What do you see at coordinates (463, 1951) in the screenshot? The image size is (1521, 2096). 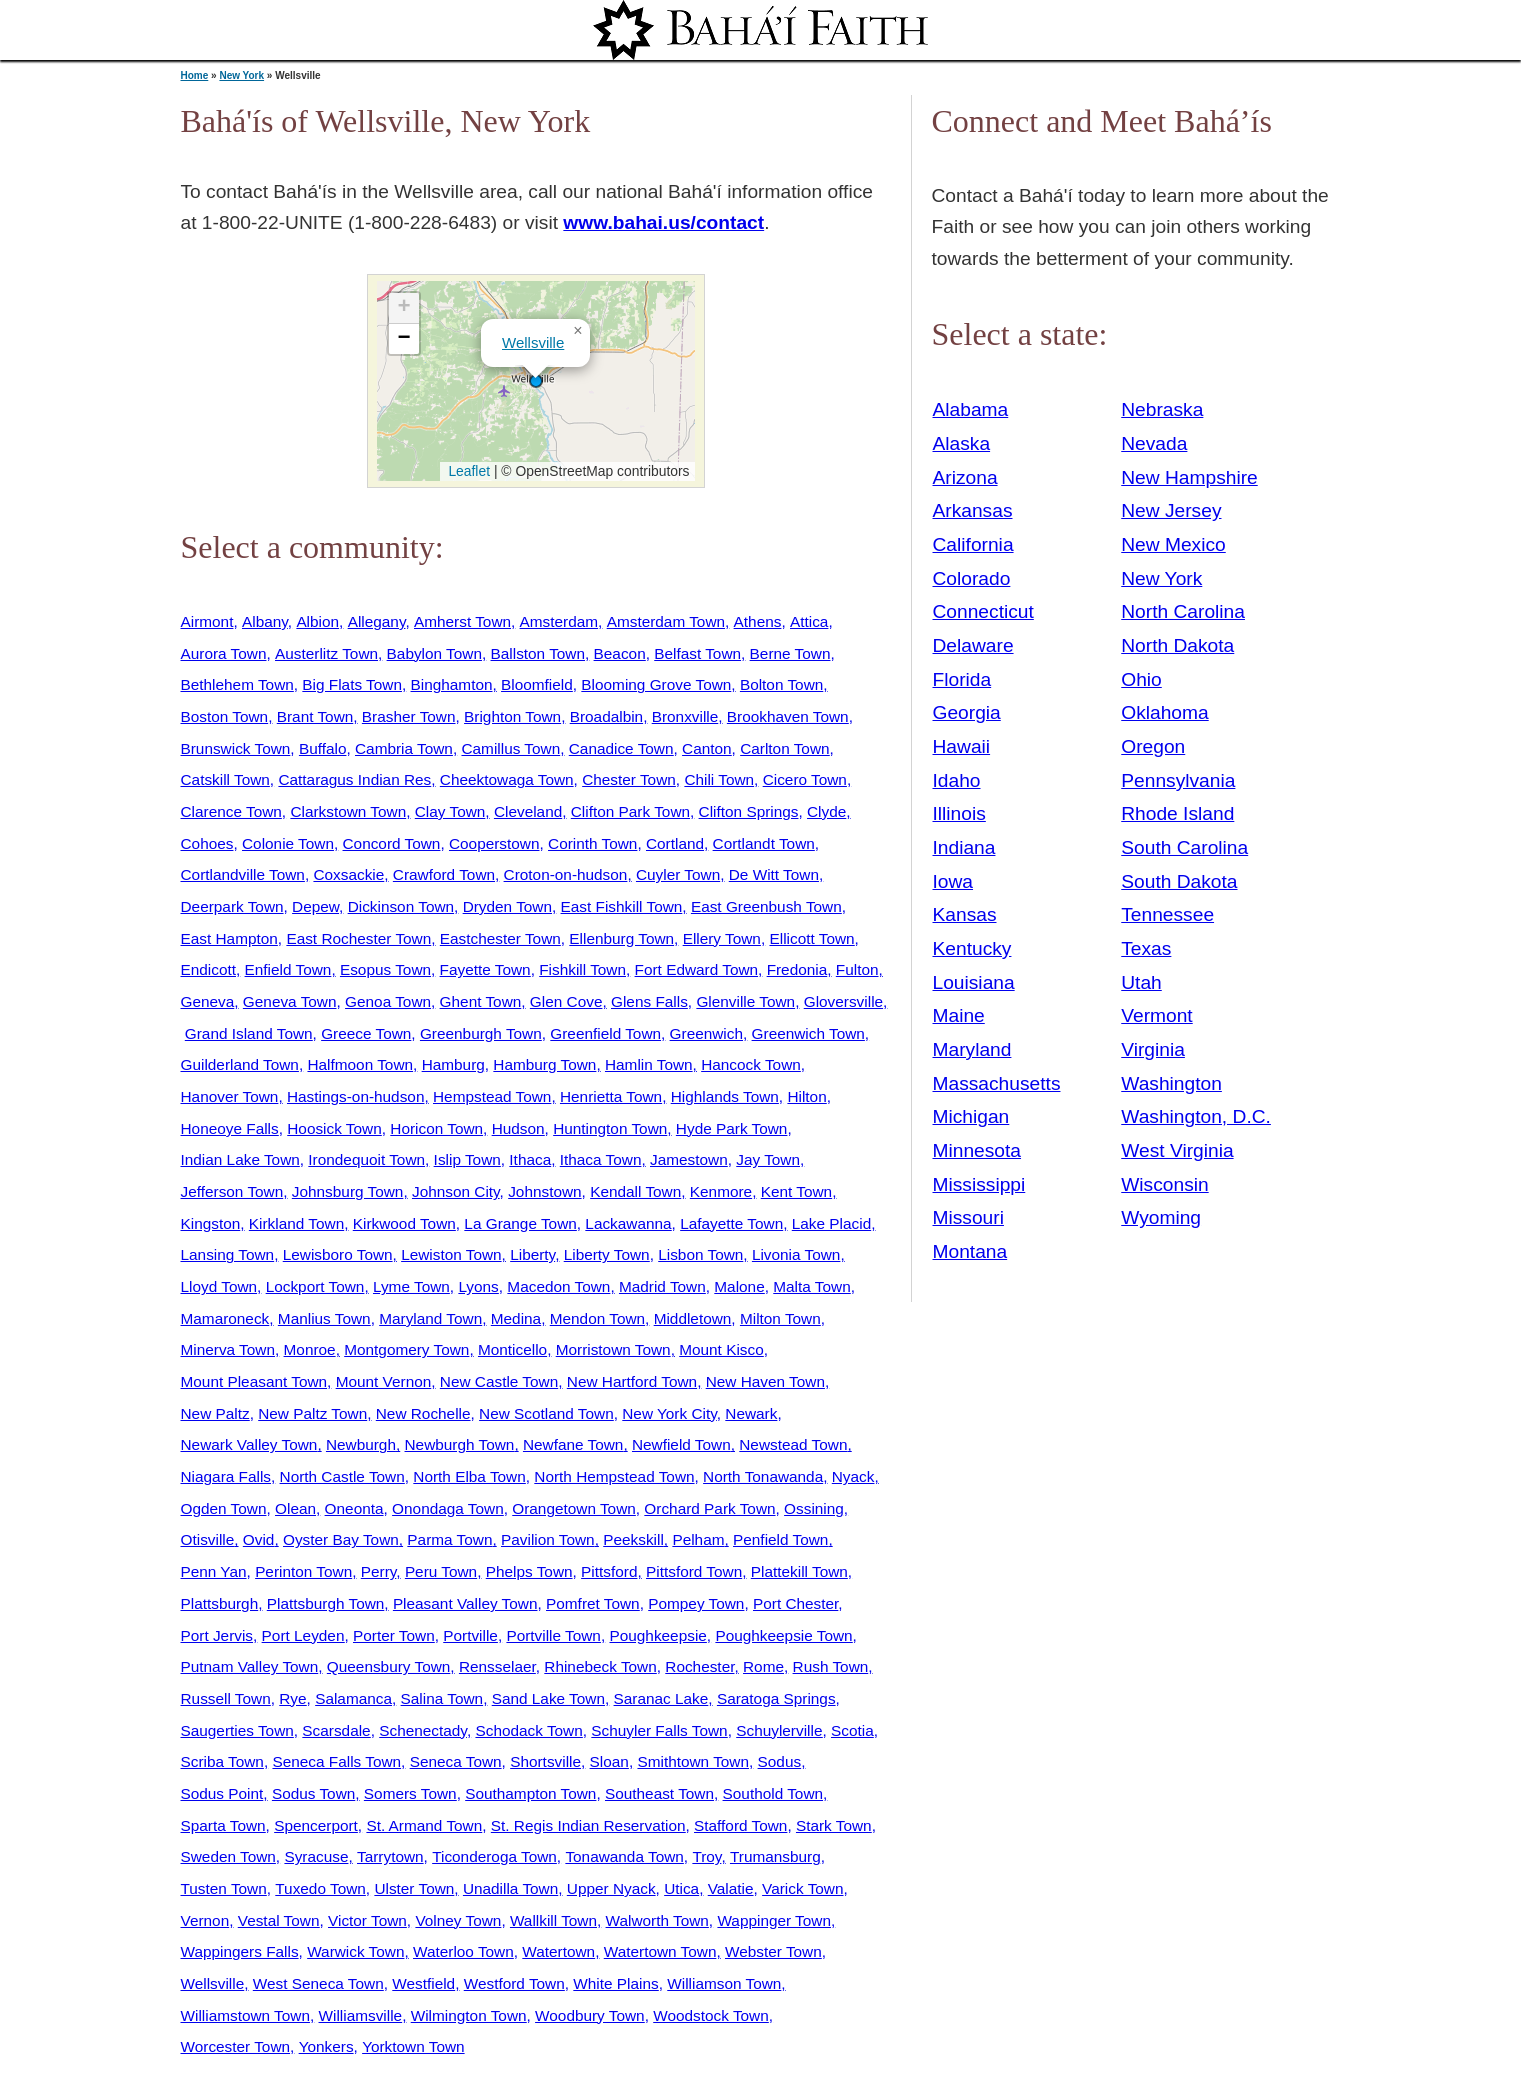 I see `Waterloo Town` at bounding box center [463, 1951].